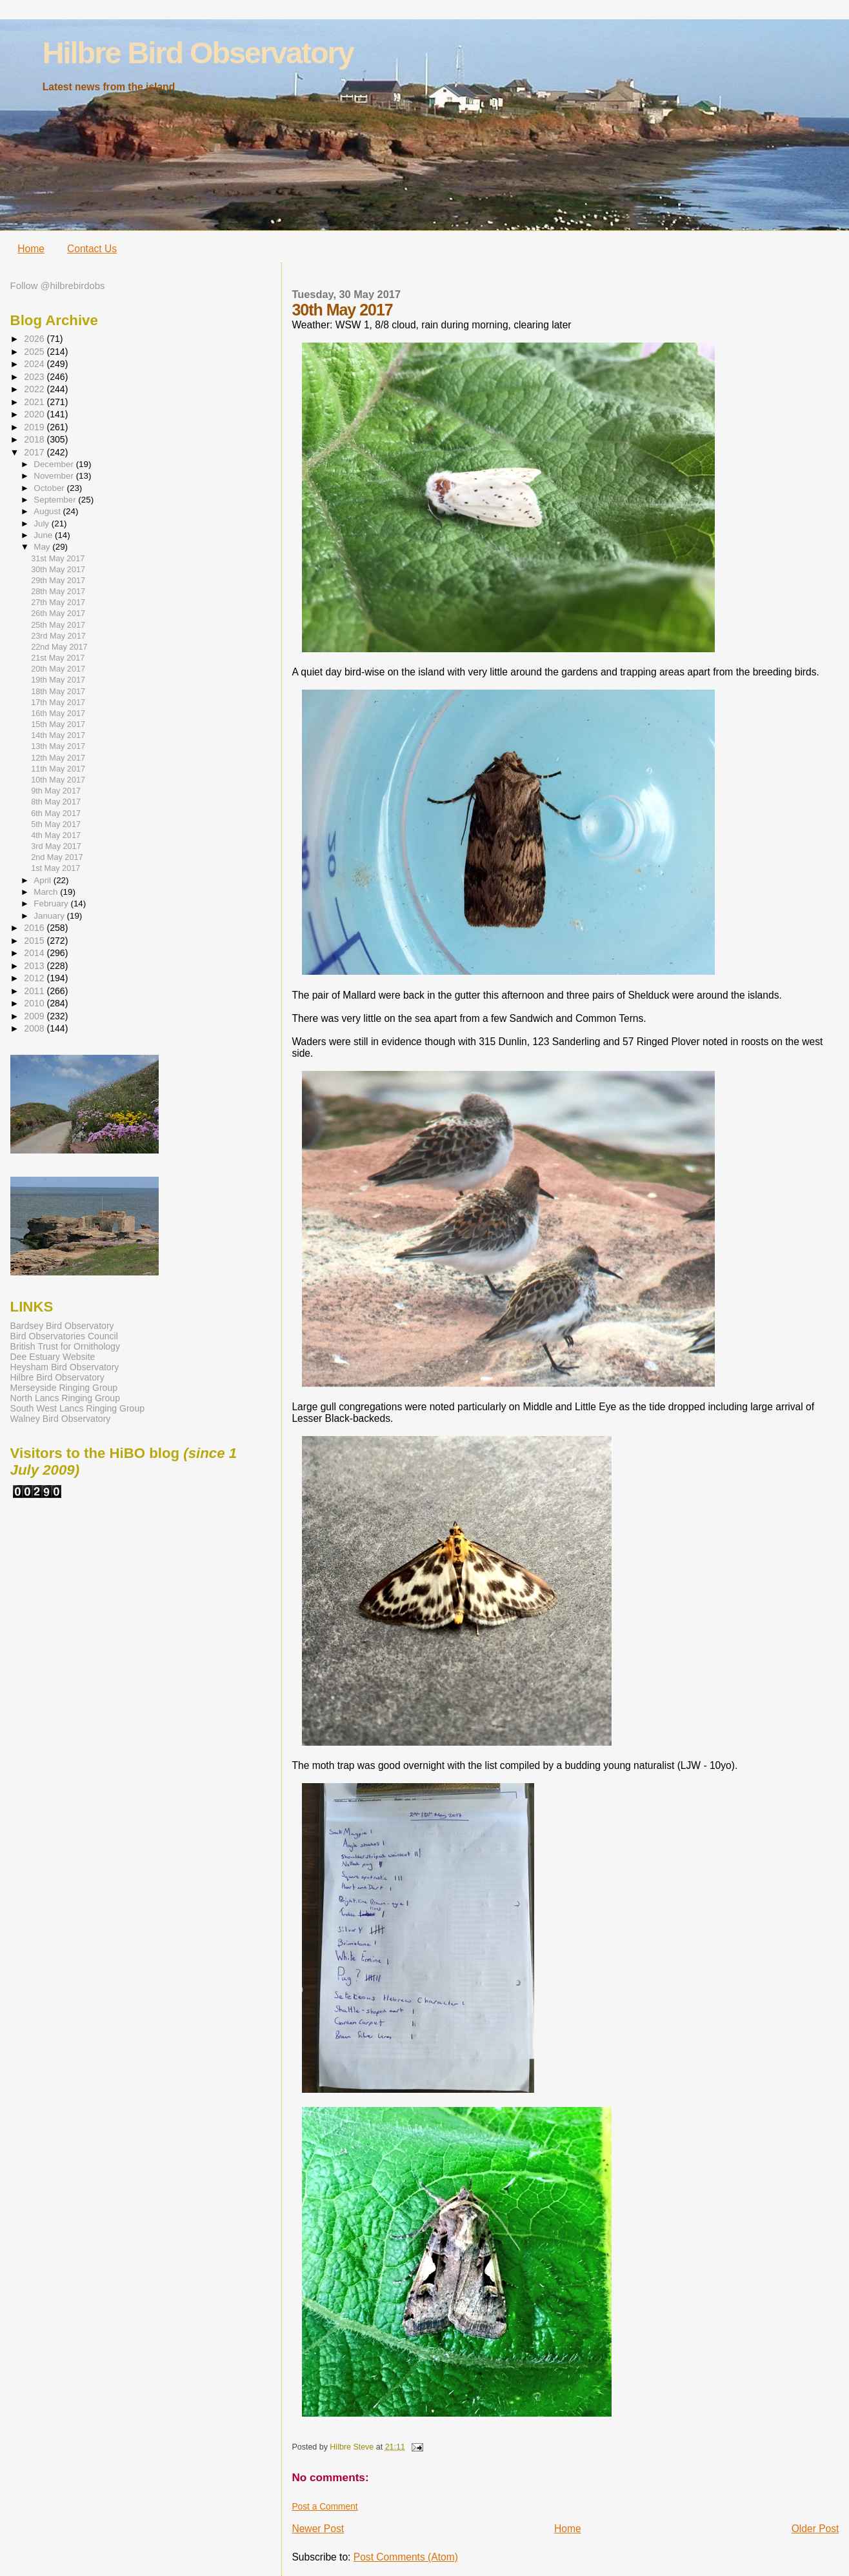  I want to click on 30th May 2017, so click(58, 569).